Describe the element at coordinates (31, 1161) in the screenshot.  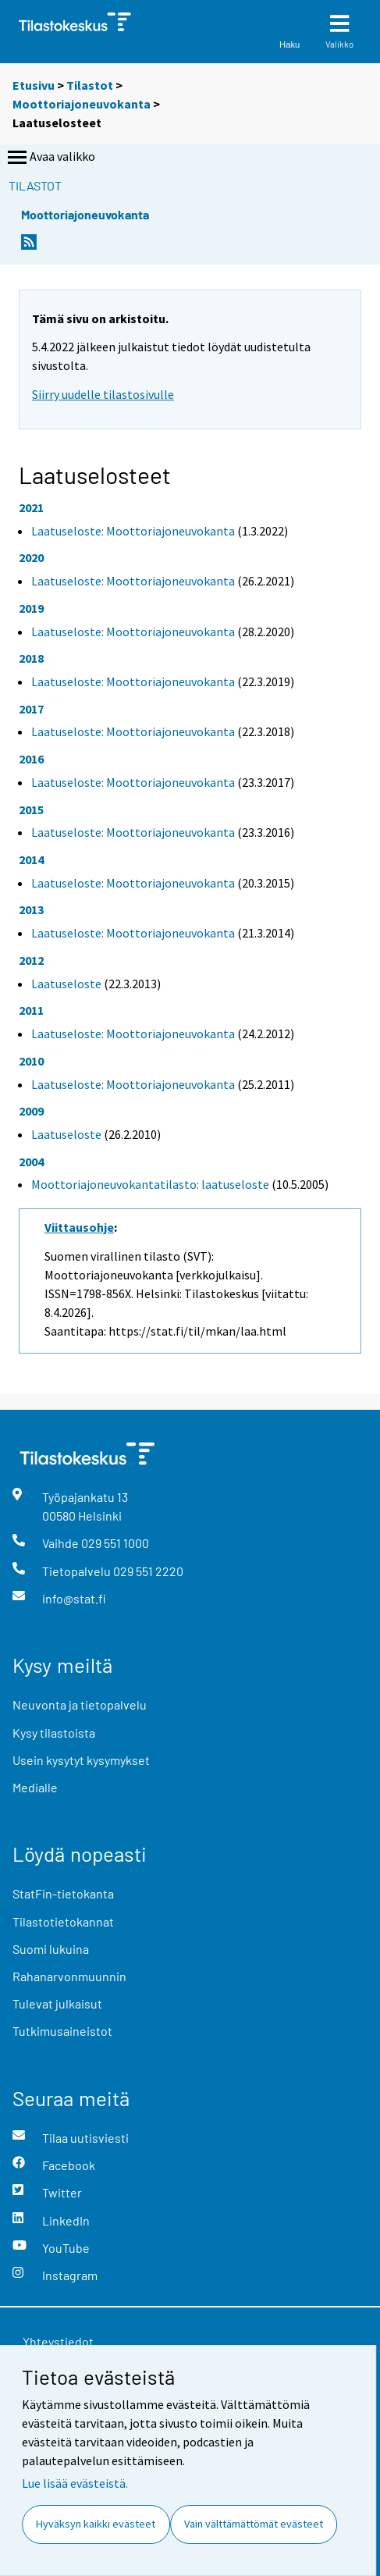
I see `2004` at that location.